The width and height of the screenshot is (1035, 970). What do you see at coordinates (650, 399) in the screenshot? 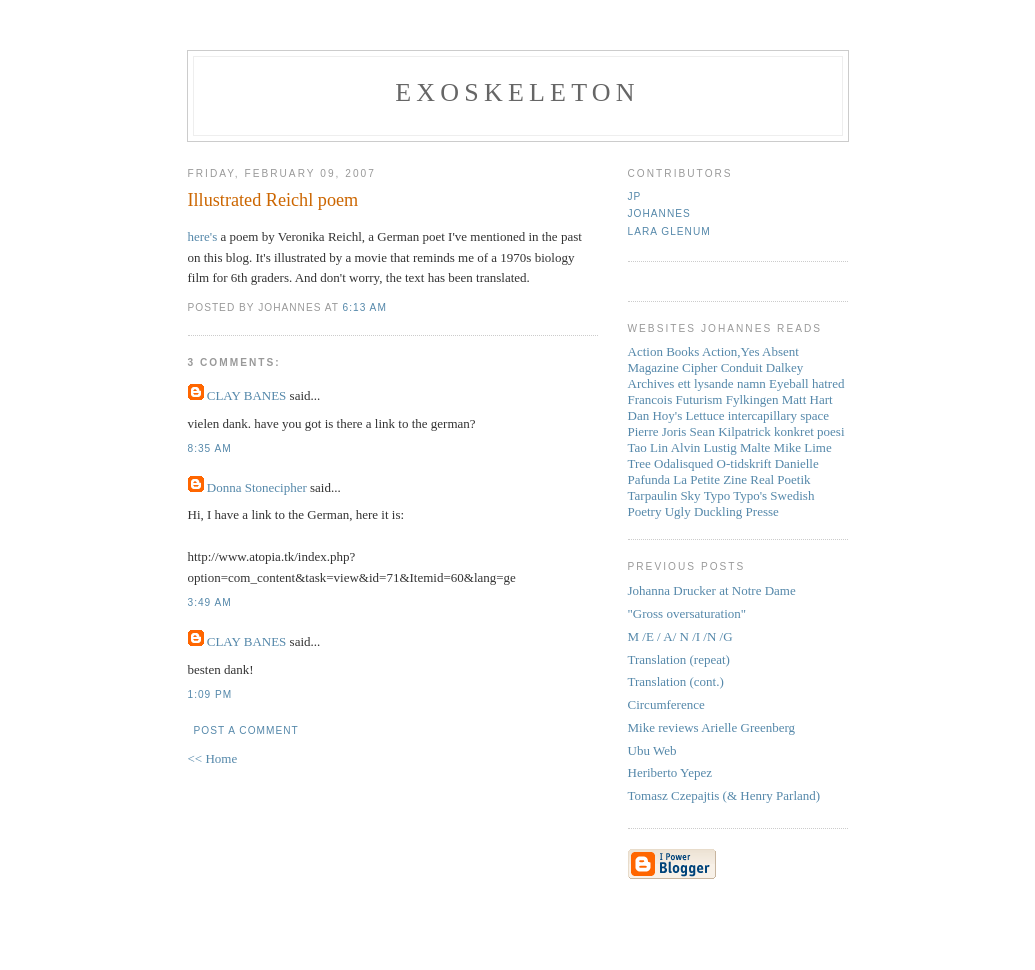
I see `Francois` at bounding box center [650, 399].